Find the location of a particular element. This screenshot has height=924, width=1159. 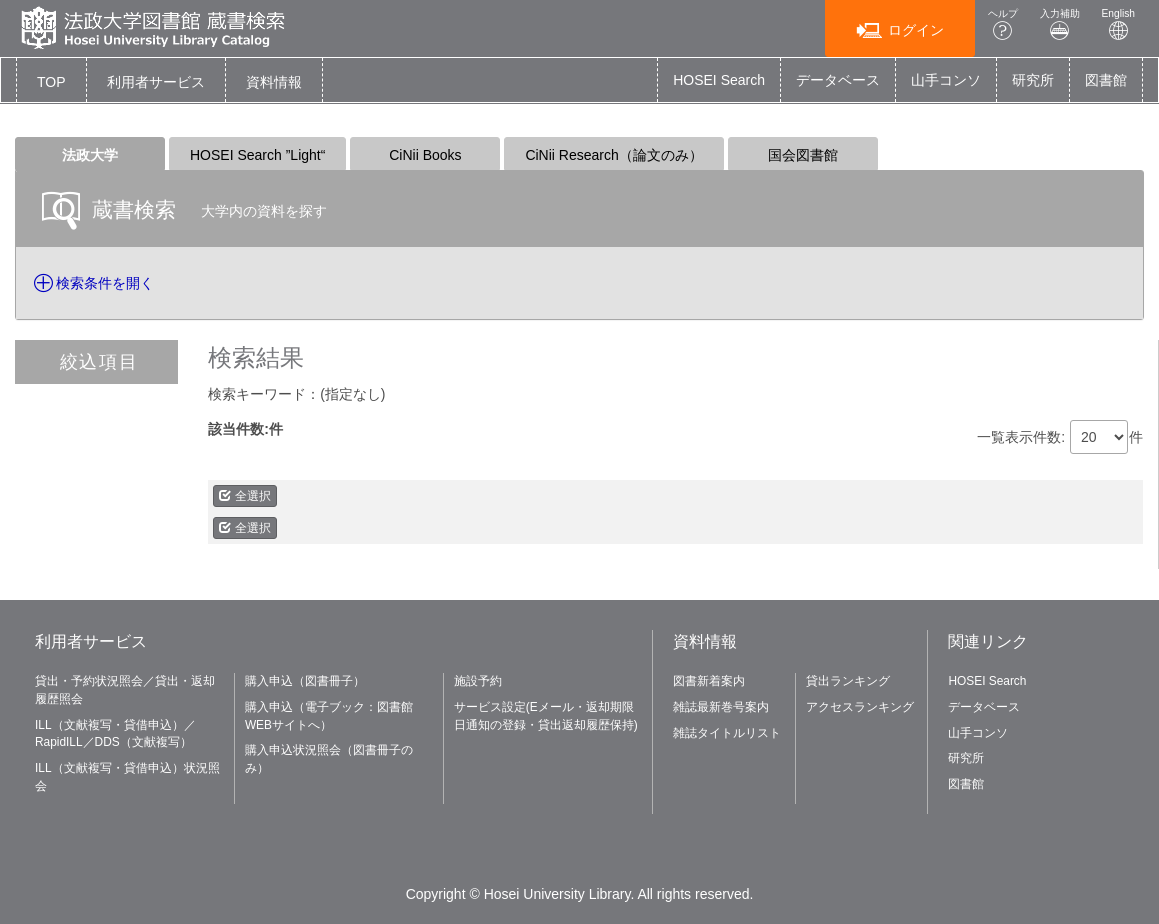

HOSEI Search is located at coordinates (719, 80).